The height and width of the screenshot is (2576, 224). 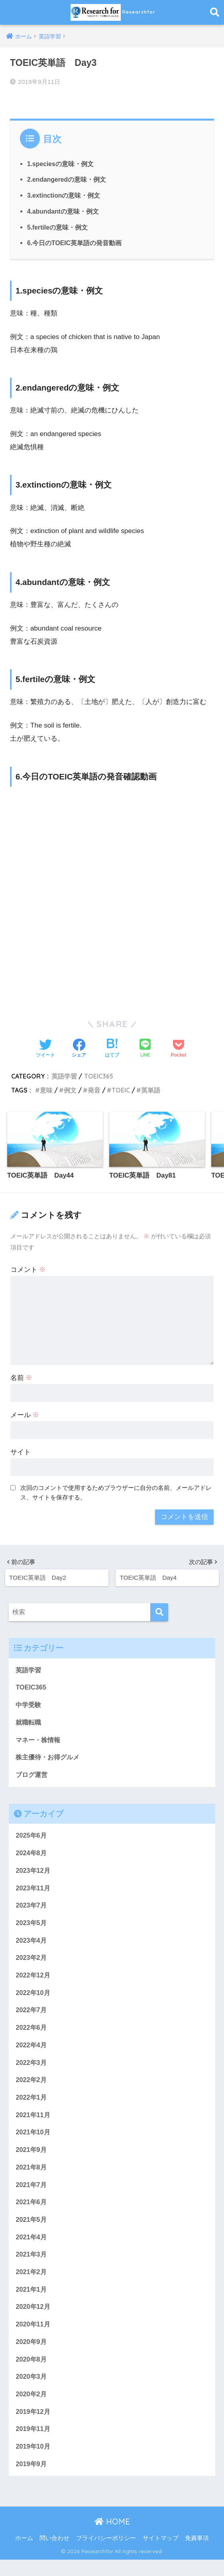 I want to click on [Facebookでシェアする], so click(x=79, y=1048).